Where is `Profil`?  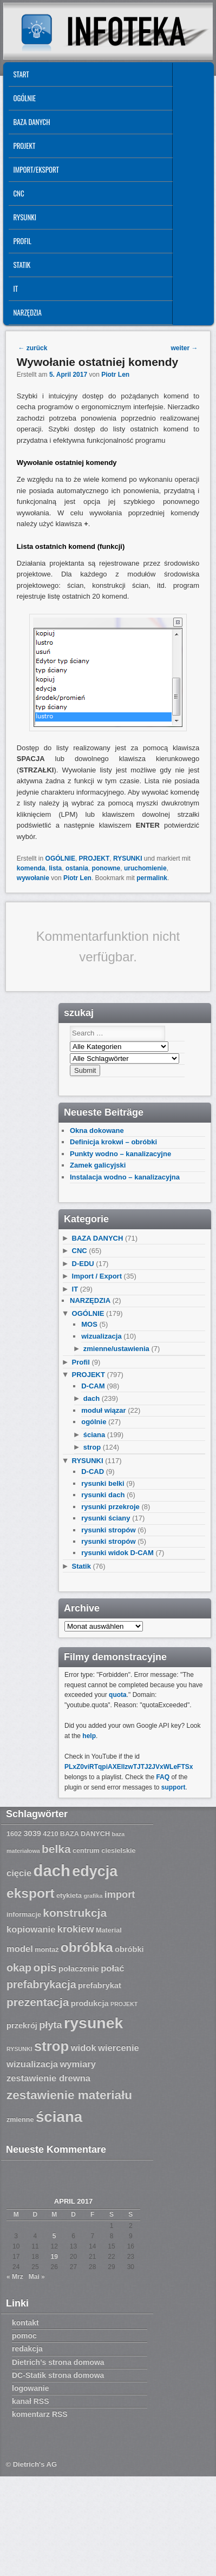 Profil is located at coordinates (22, 240).